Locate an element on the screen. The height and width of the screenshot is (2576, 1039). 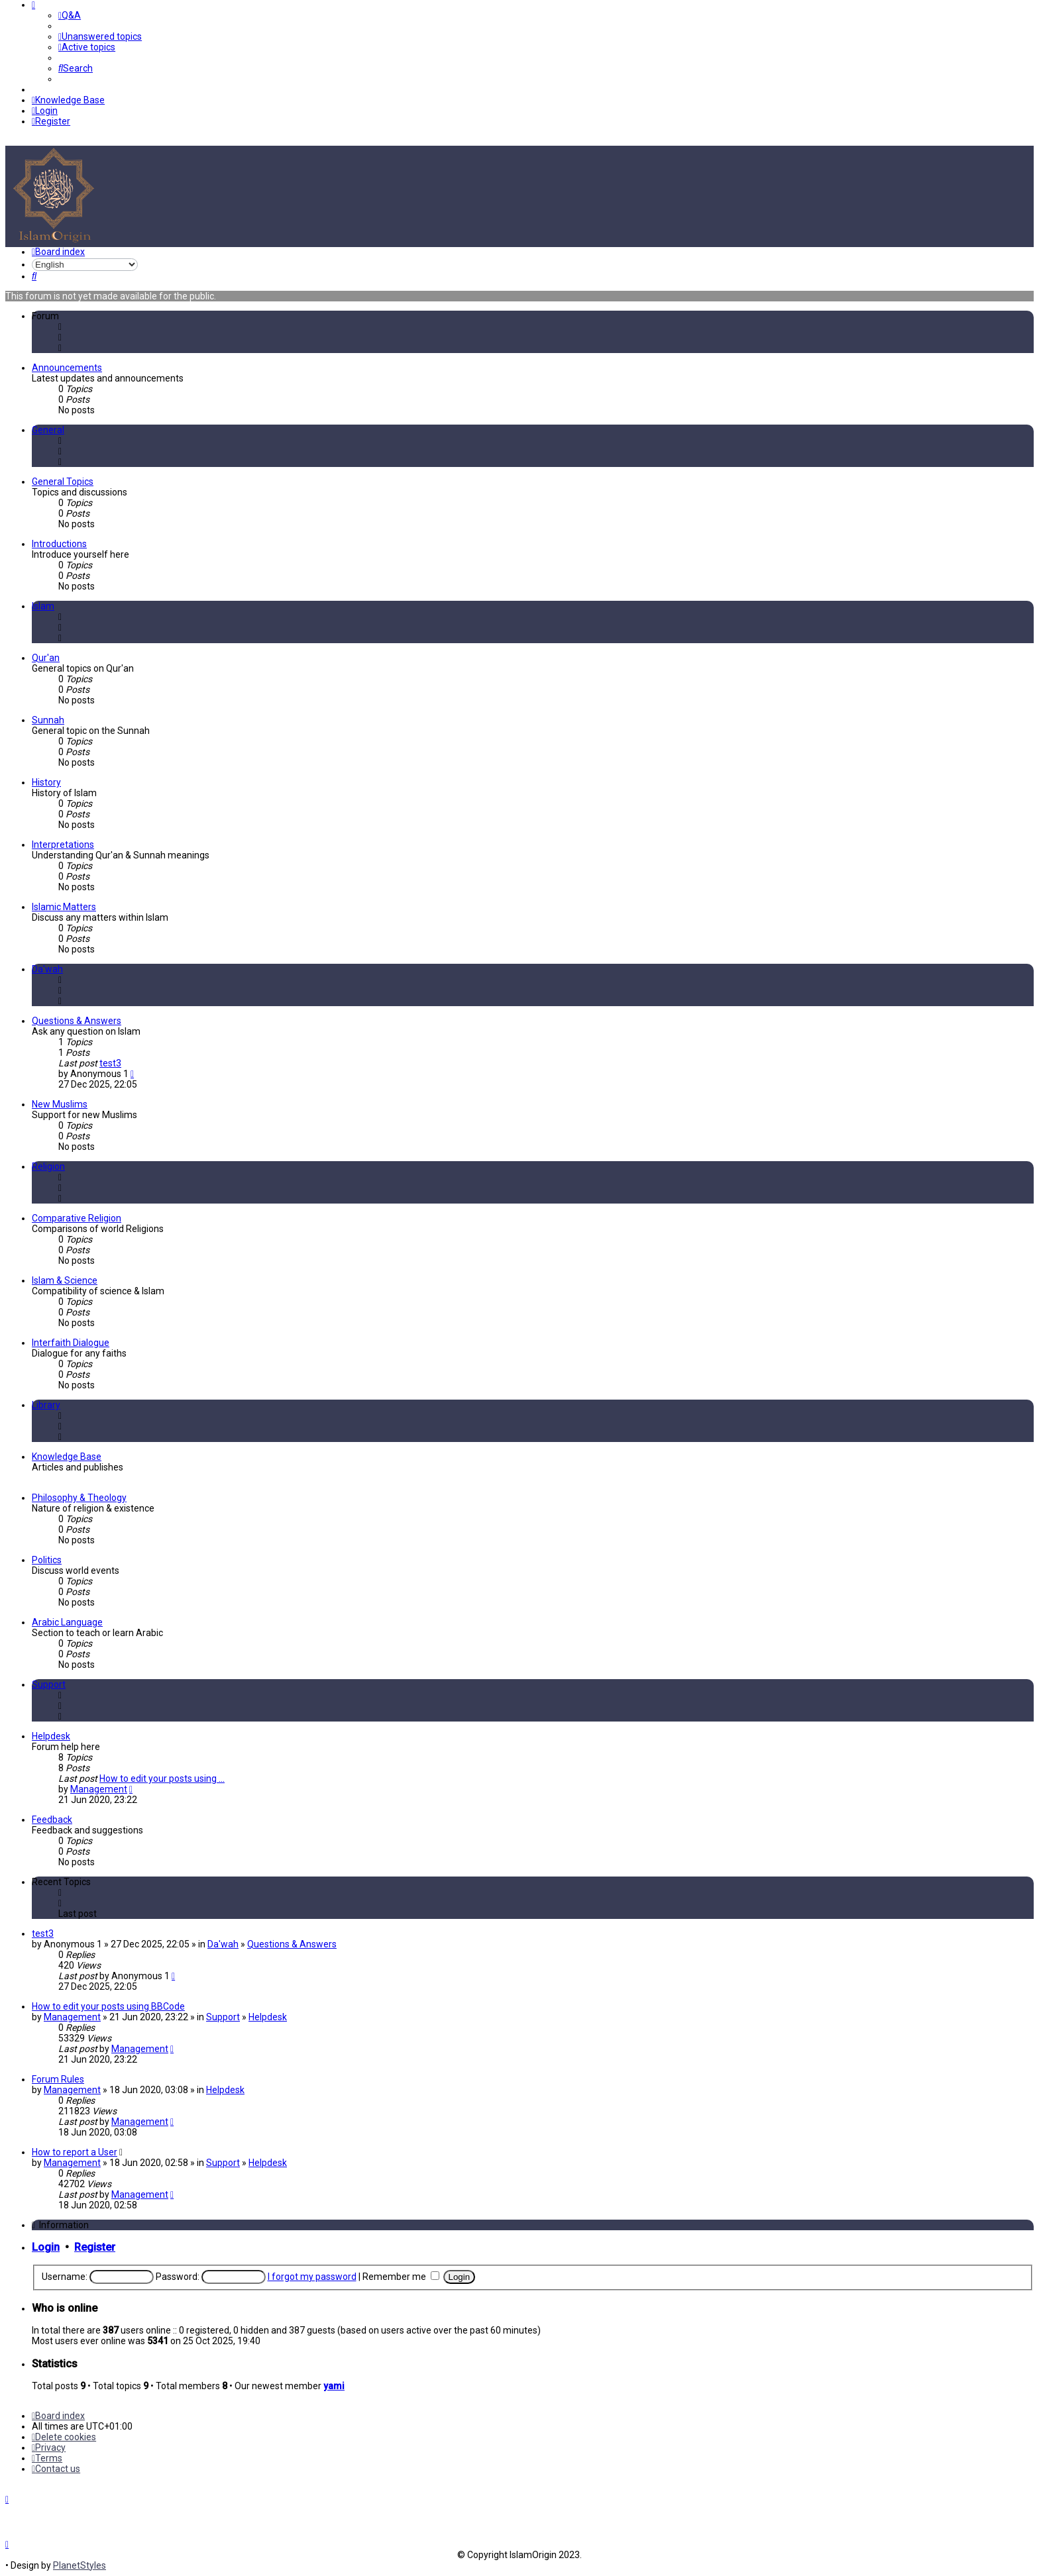
Questions & Answers is located at coordinates (76, 1020).